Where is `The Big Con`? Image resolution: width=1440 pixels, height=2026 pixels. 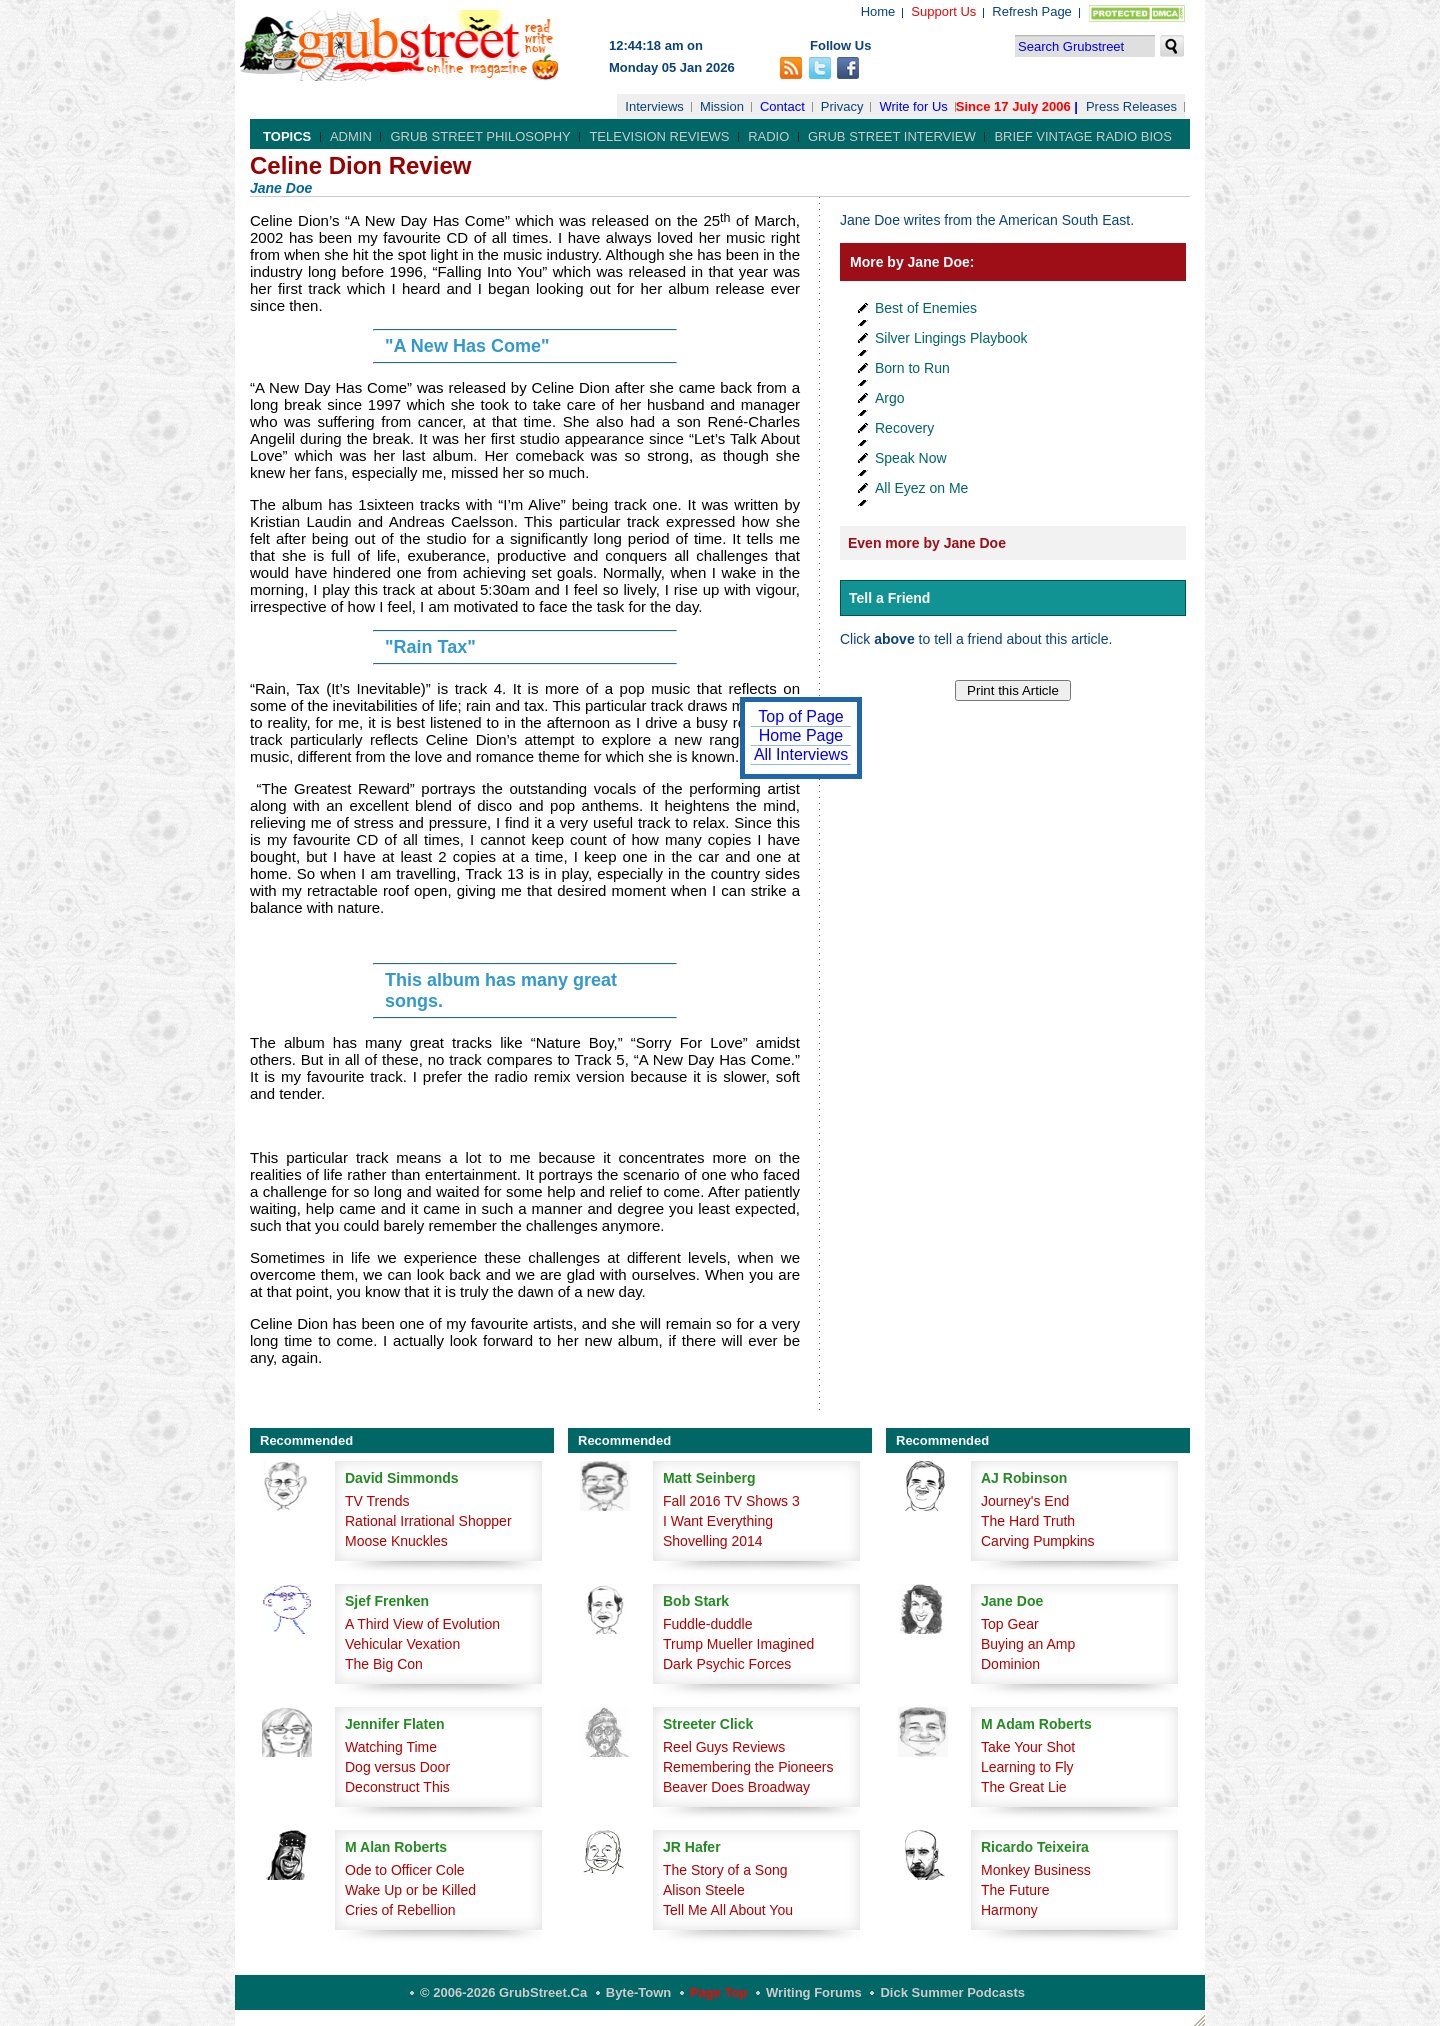 The Big Con is located at coordinates (384, 1664).